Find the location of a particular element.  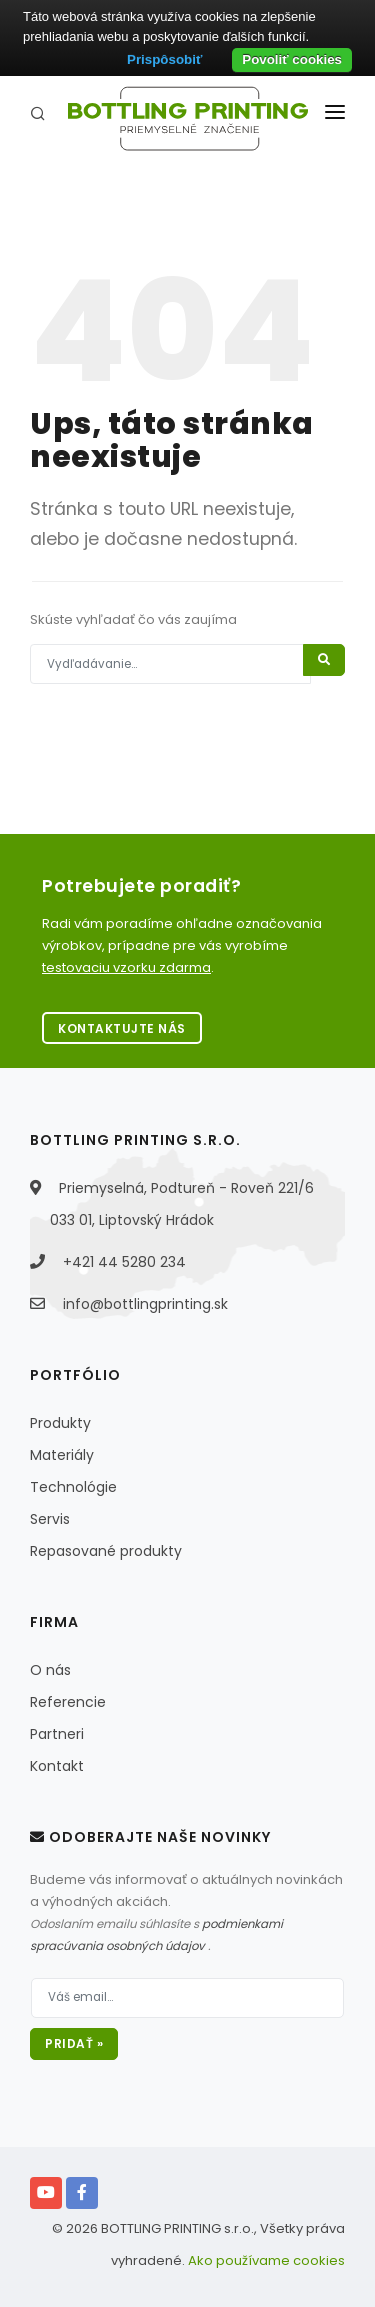

Referencie is located at coordinates (68, 1702).